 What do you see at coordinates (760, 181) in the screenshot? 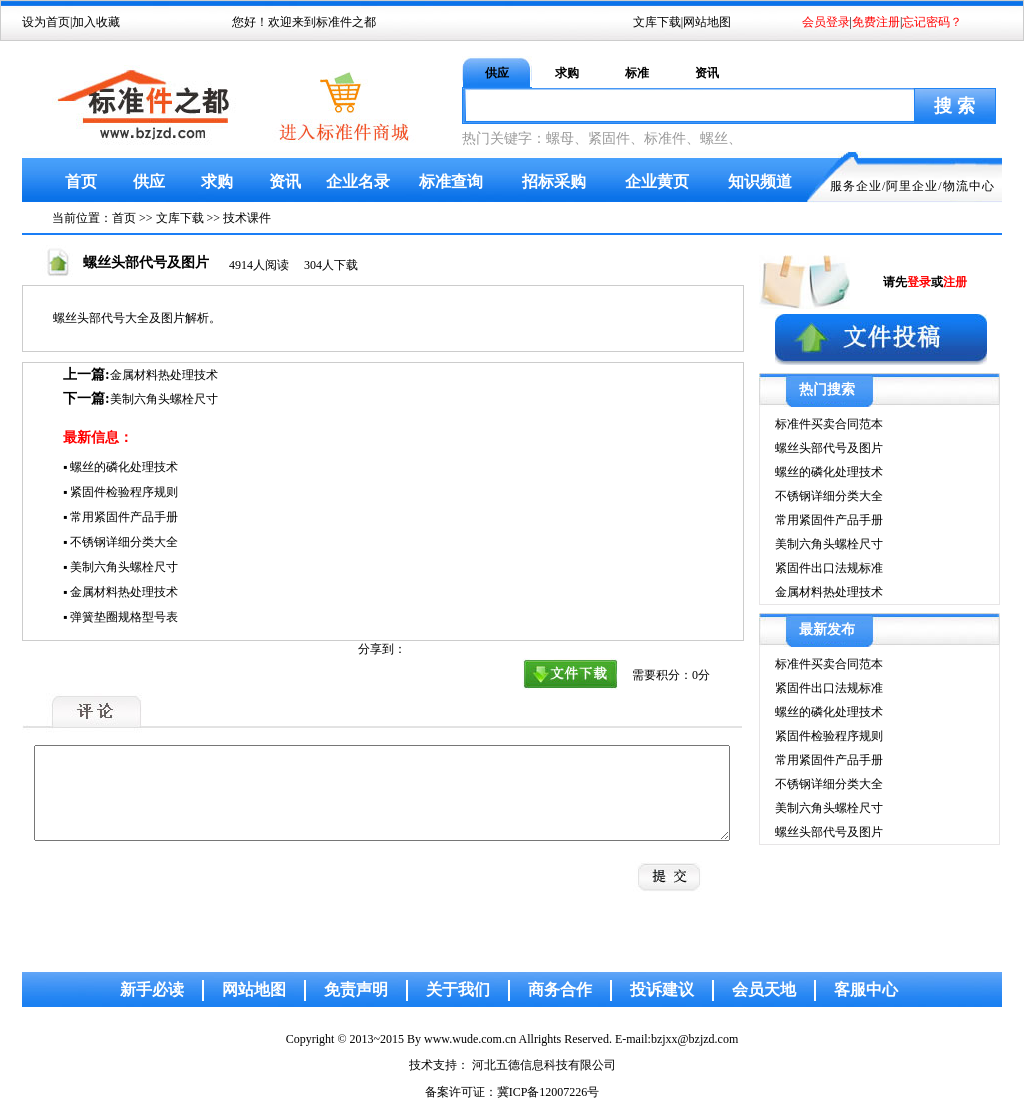
I see `知识频道` at bounding box center [760, 181].